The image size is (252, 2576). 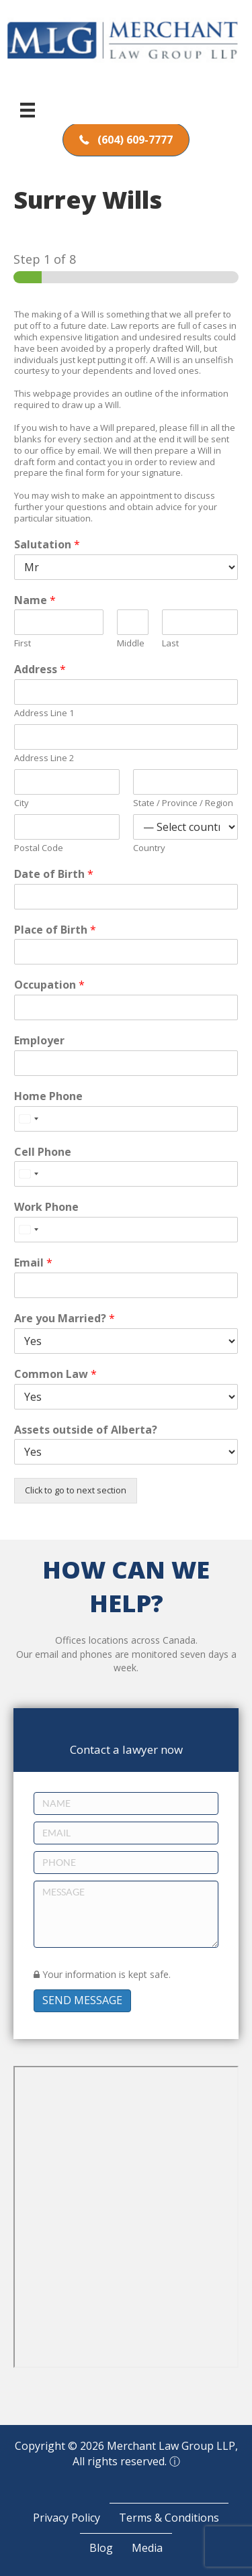 What do you see at coordinates (126, 1229) in the screenshot?
I see `[Work Phone]` at bounding box center [126, 1229].